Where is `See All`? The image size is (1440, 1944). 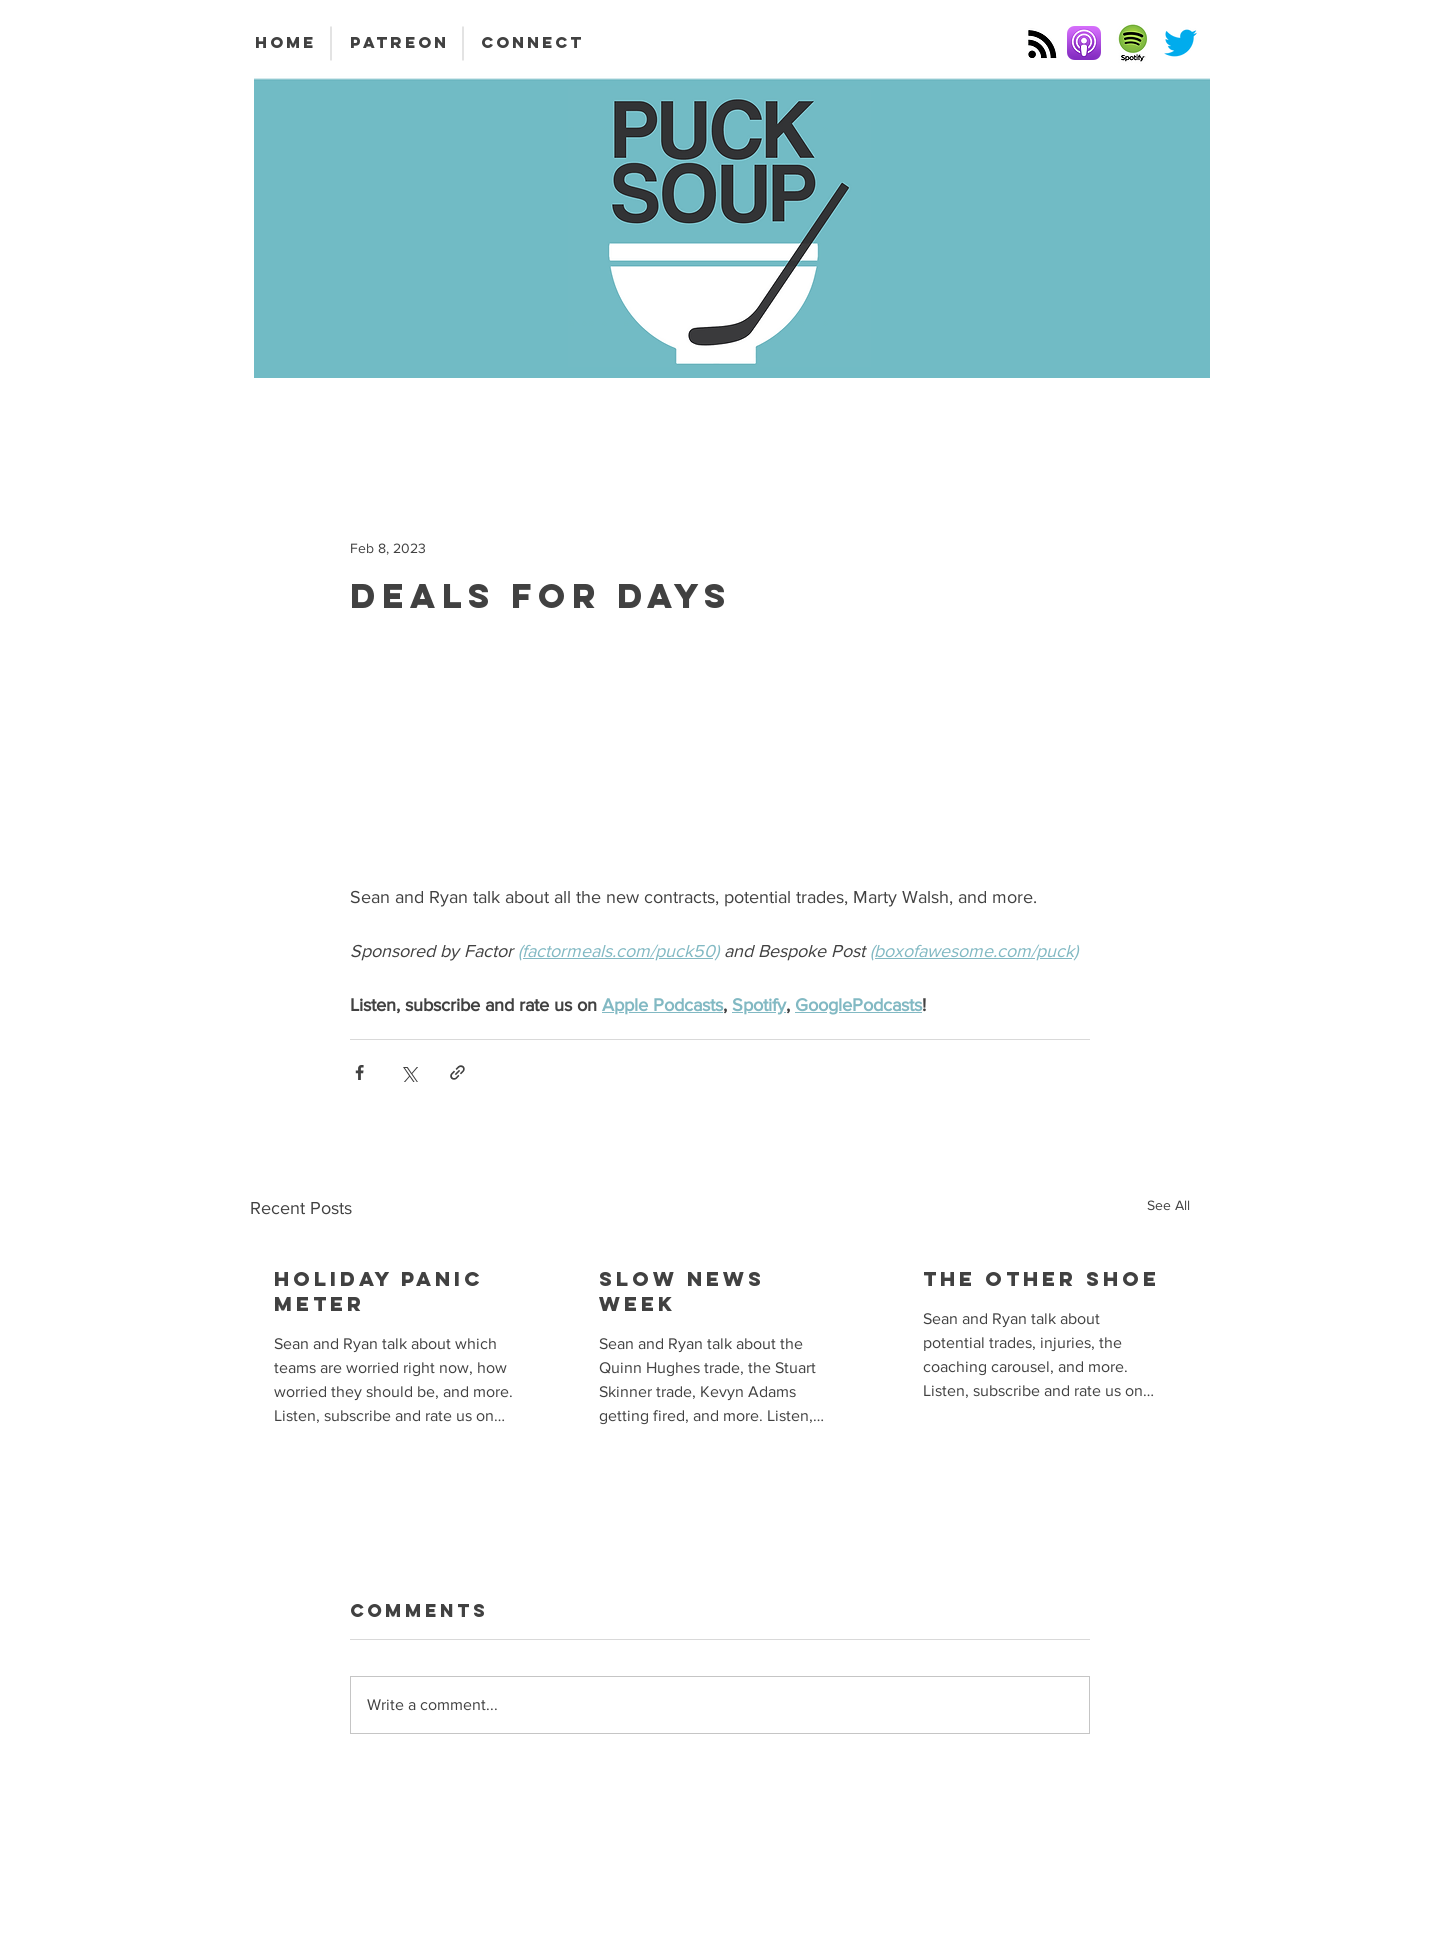 See All is located at coordinates (1168, 1205).